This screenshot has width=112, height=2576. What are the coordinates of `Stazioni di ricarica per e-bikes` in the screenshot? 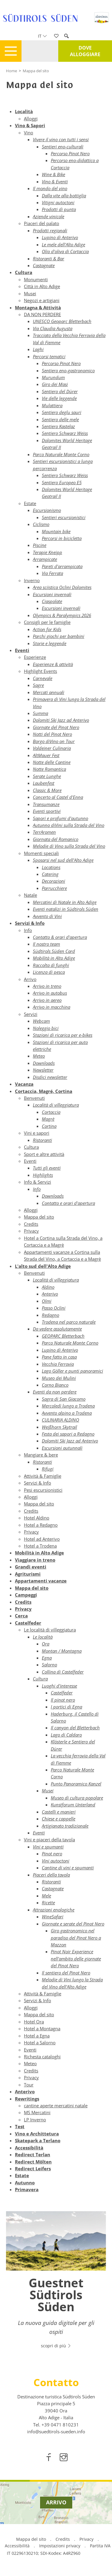 It's located at (62, 1035).